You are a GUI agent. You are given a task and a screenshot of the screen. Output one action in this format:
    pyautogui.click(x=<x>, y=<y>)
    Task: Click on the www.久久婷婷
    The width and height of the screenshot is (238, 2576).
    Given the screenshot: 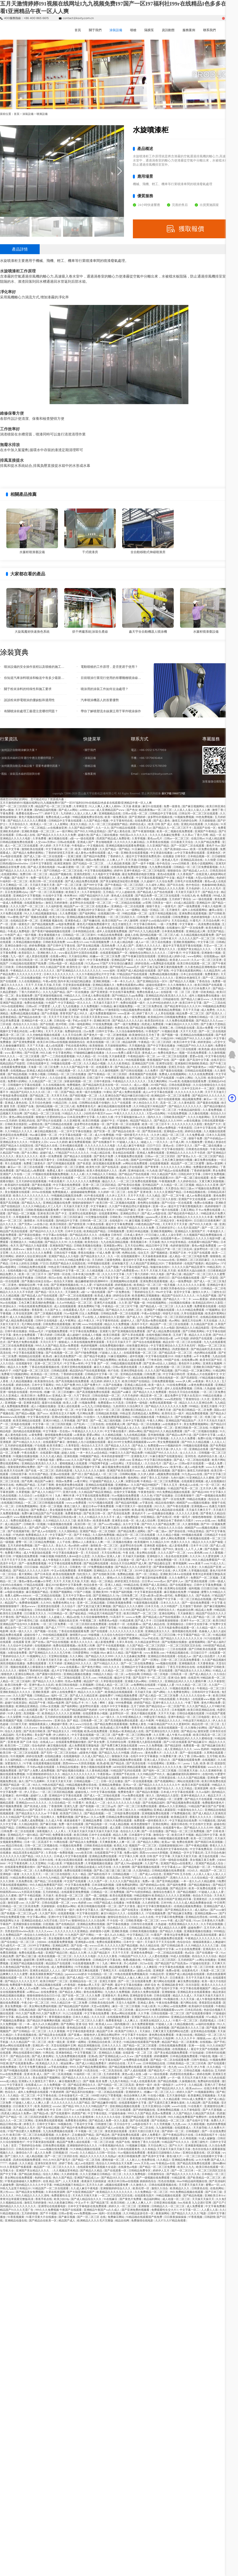 What is the action you would take?
    pyautogui.click(x=58, y=1142)
    